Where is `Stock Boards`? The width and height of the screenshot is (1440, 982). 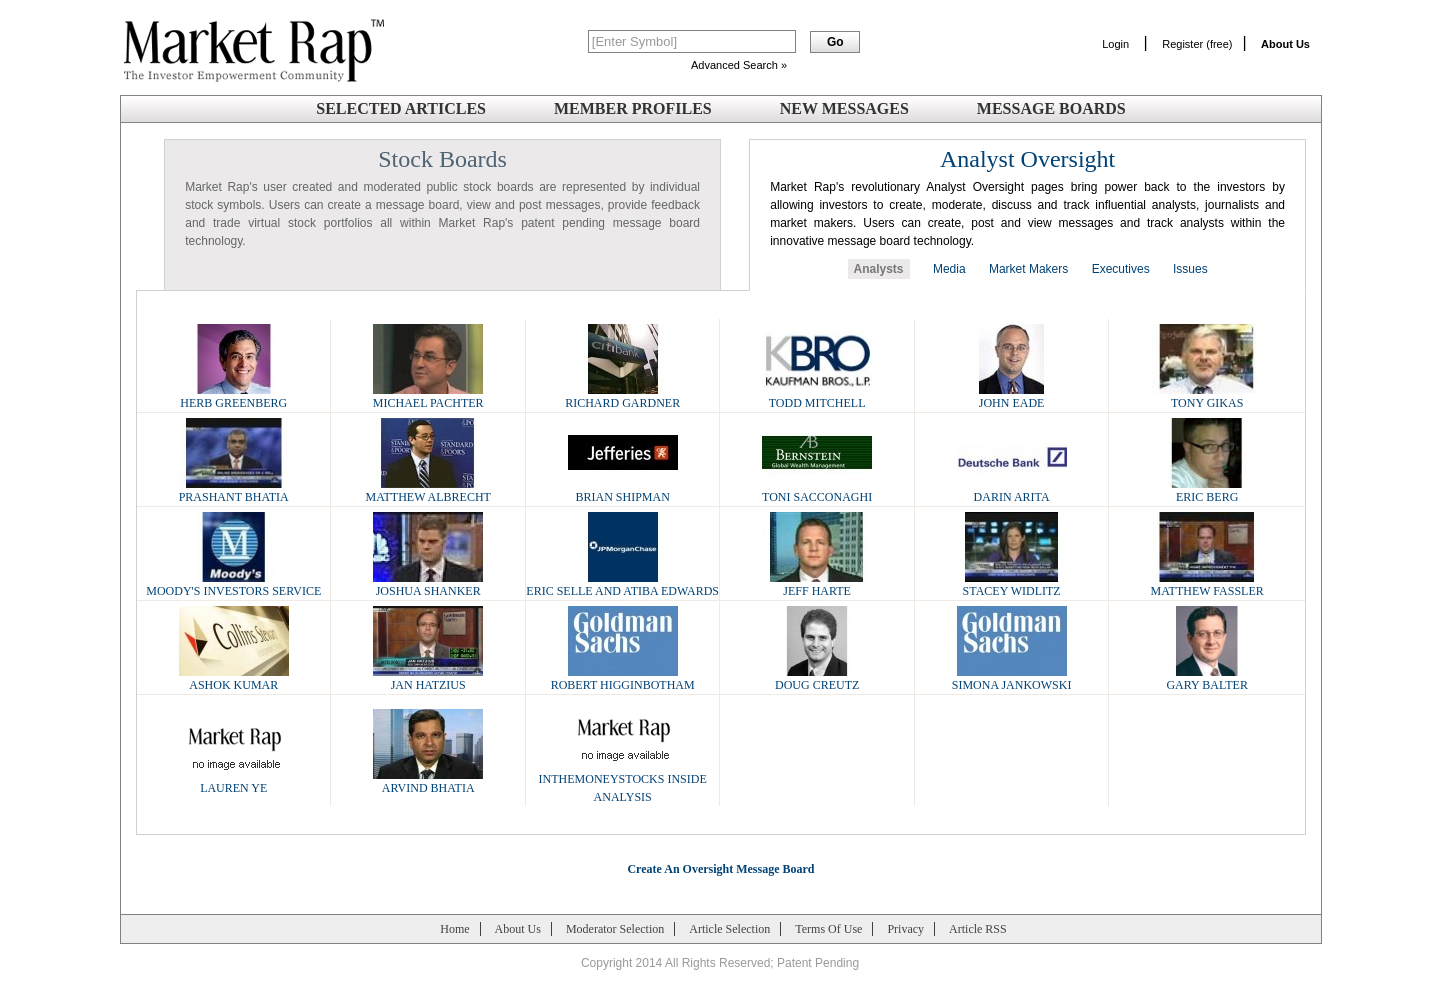
Stock Boards is located at coordinates (442, 159).